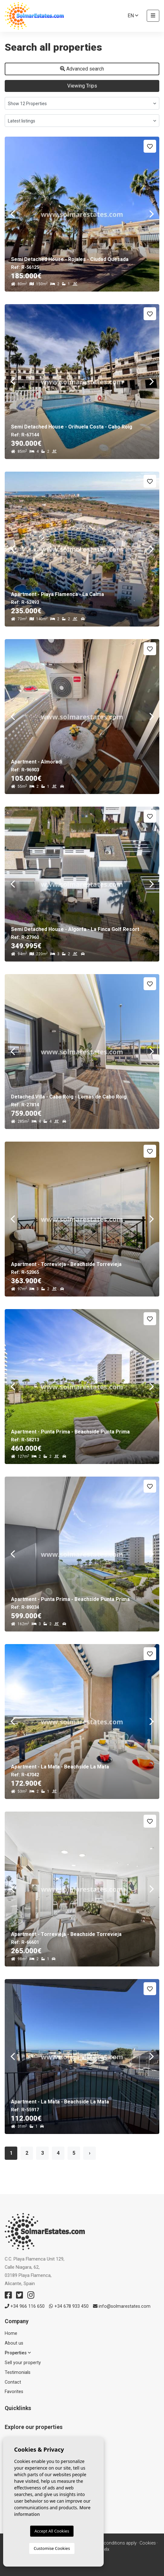 The width and height of the screenshot is (164, 2576). I want to click on +34 678 933 450, so click(69, 2306).